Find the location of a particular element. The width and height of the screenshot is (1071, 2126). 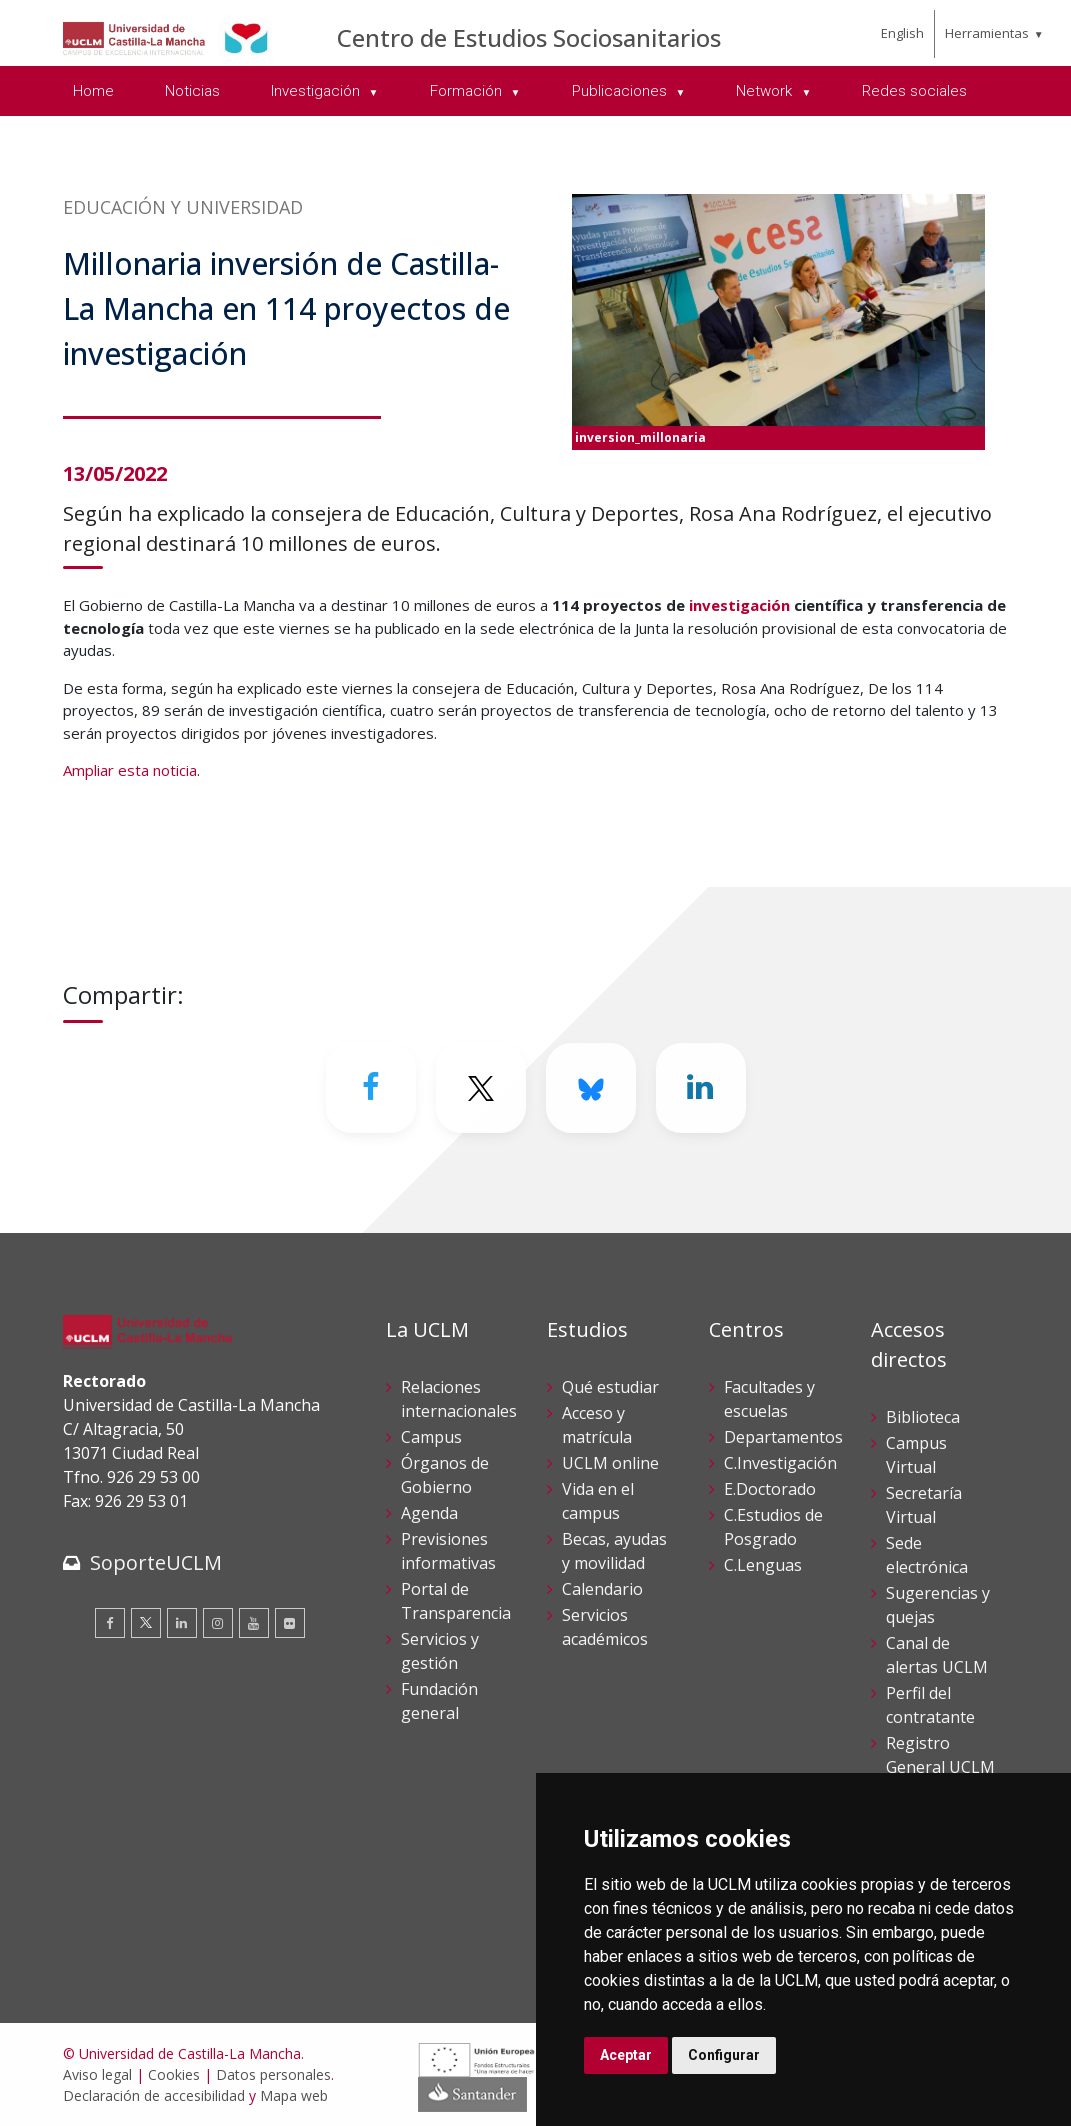

Investigación [menuitem] is located at coordinates (317, 91).